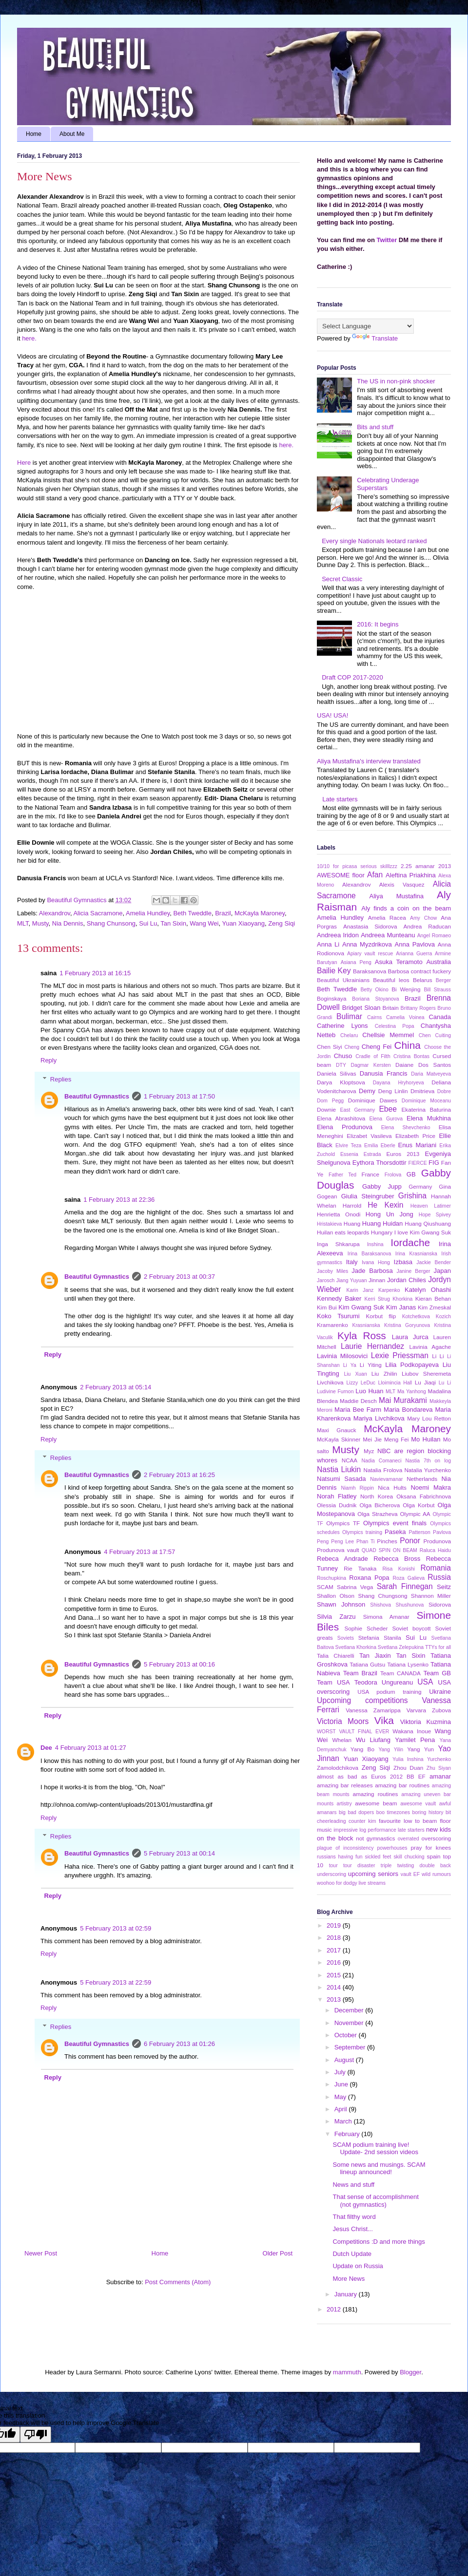  Describe the element at coordinates (358, 1401) in the screenshot. I see `Maddie Desch` at that location.